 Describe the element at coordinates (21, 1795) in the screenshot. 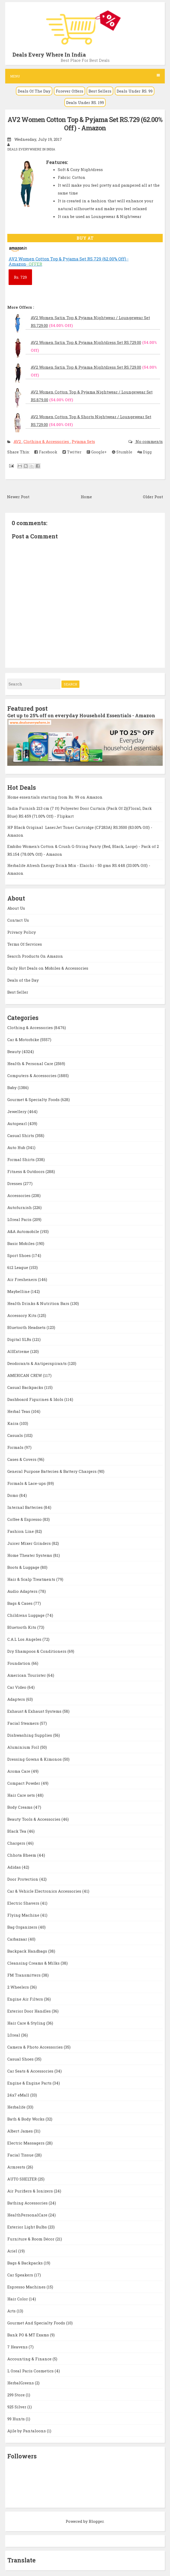

I see `Hair Care sets` at that location.